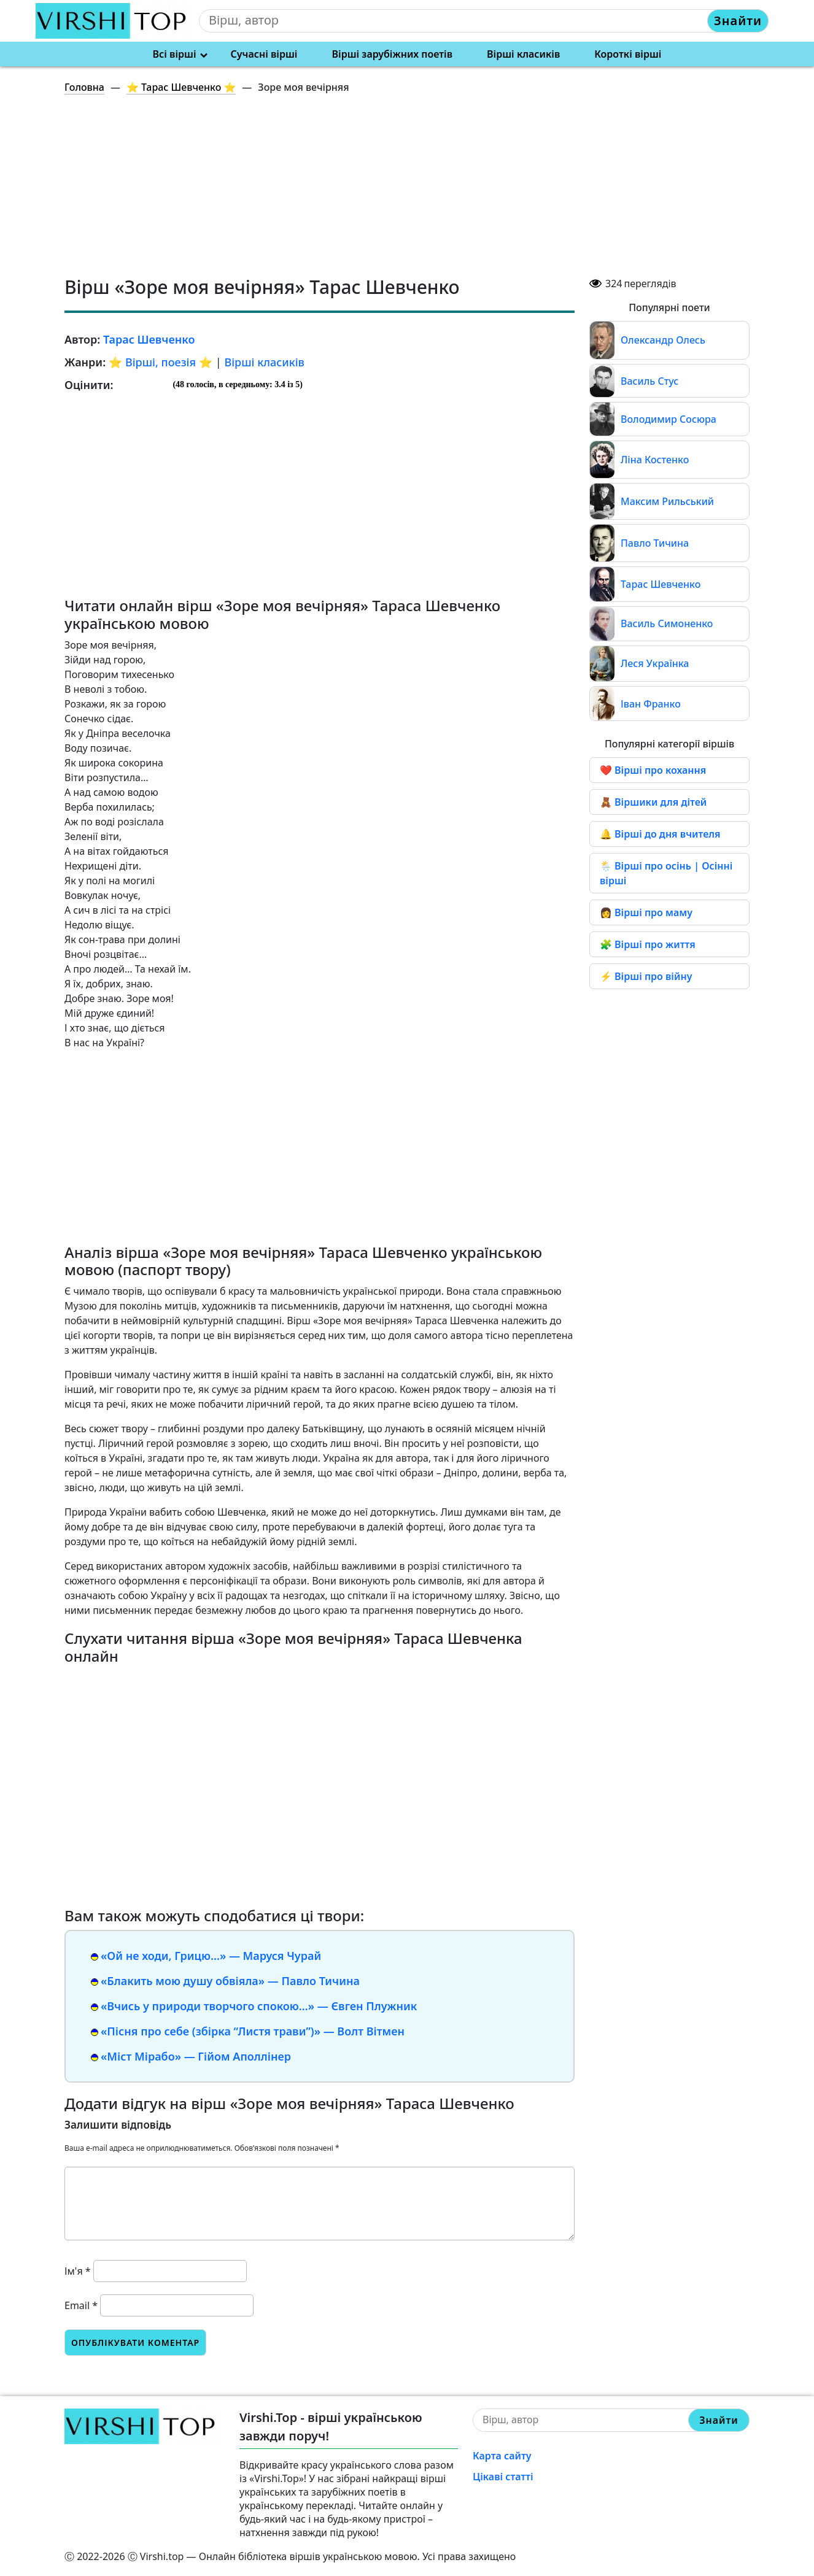 Image resolution: width=814 pixels, height=2576 pixels. I want to click on Вірші зарубіжних поетів, so click(392, 54).